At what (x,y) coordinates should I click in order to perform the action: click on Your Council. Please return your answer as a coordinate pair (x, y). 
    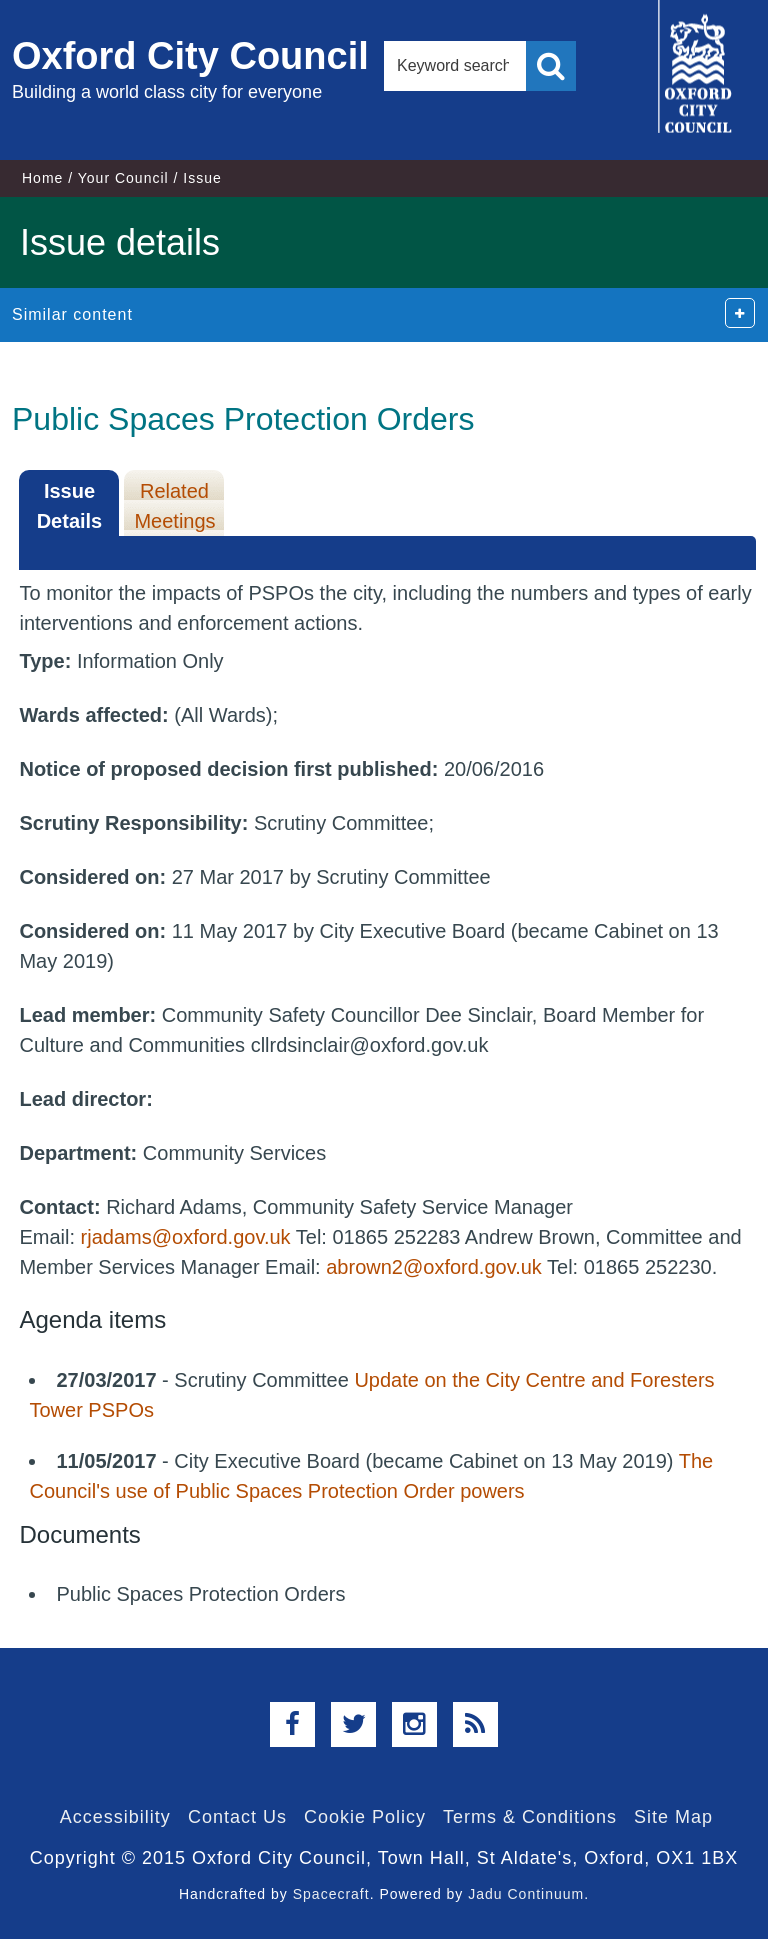
    Looking at the image, I should click on (123, 178).